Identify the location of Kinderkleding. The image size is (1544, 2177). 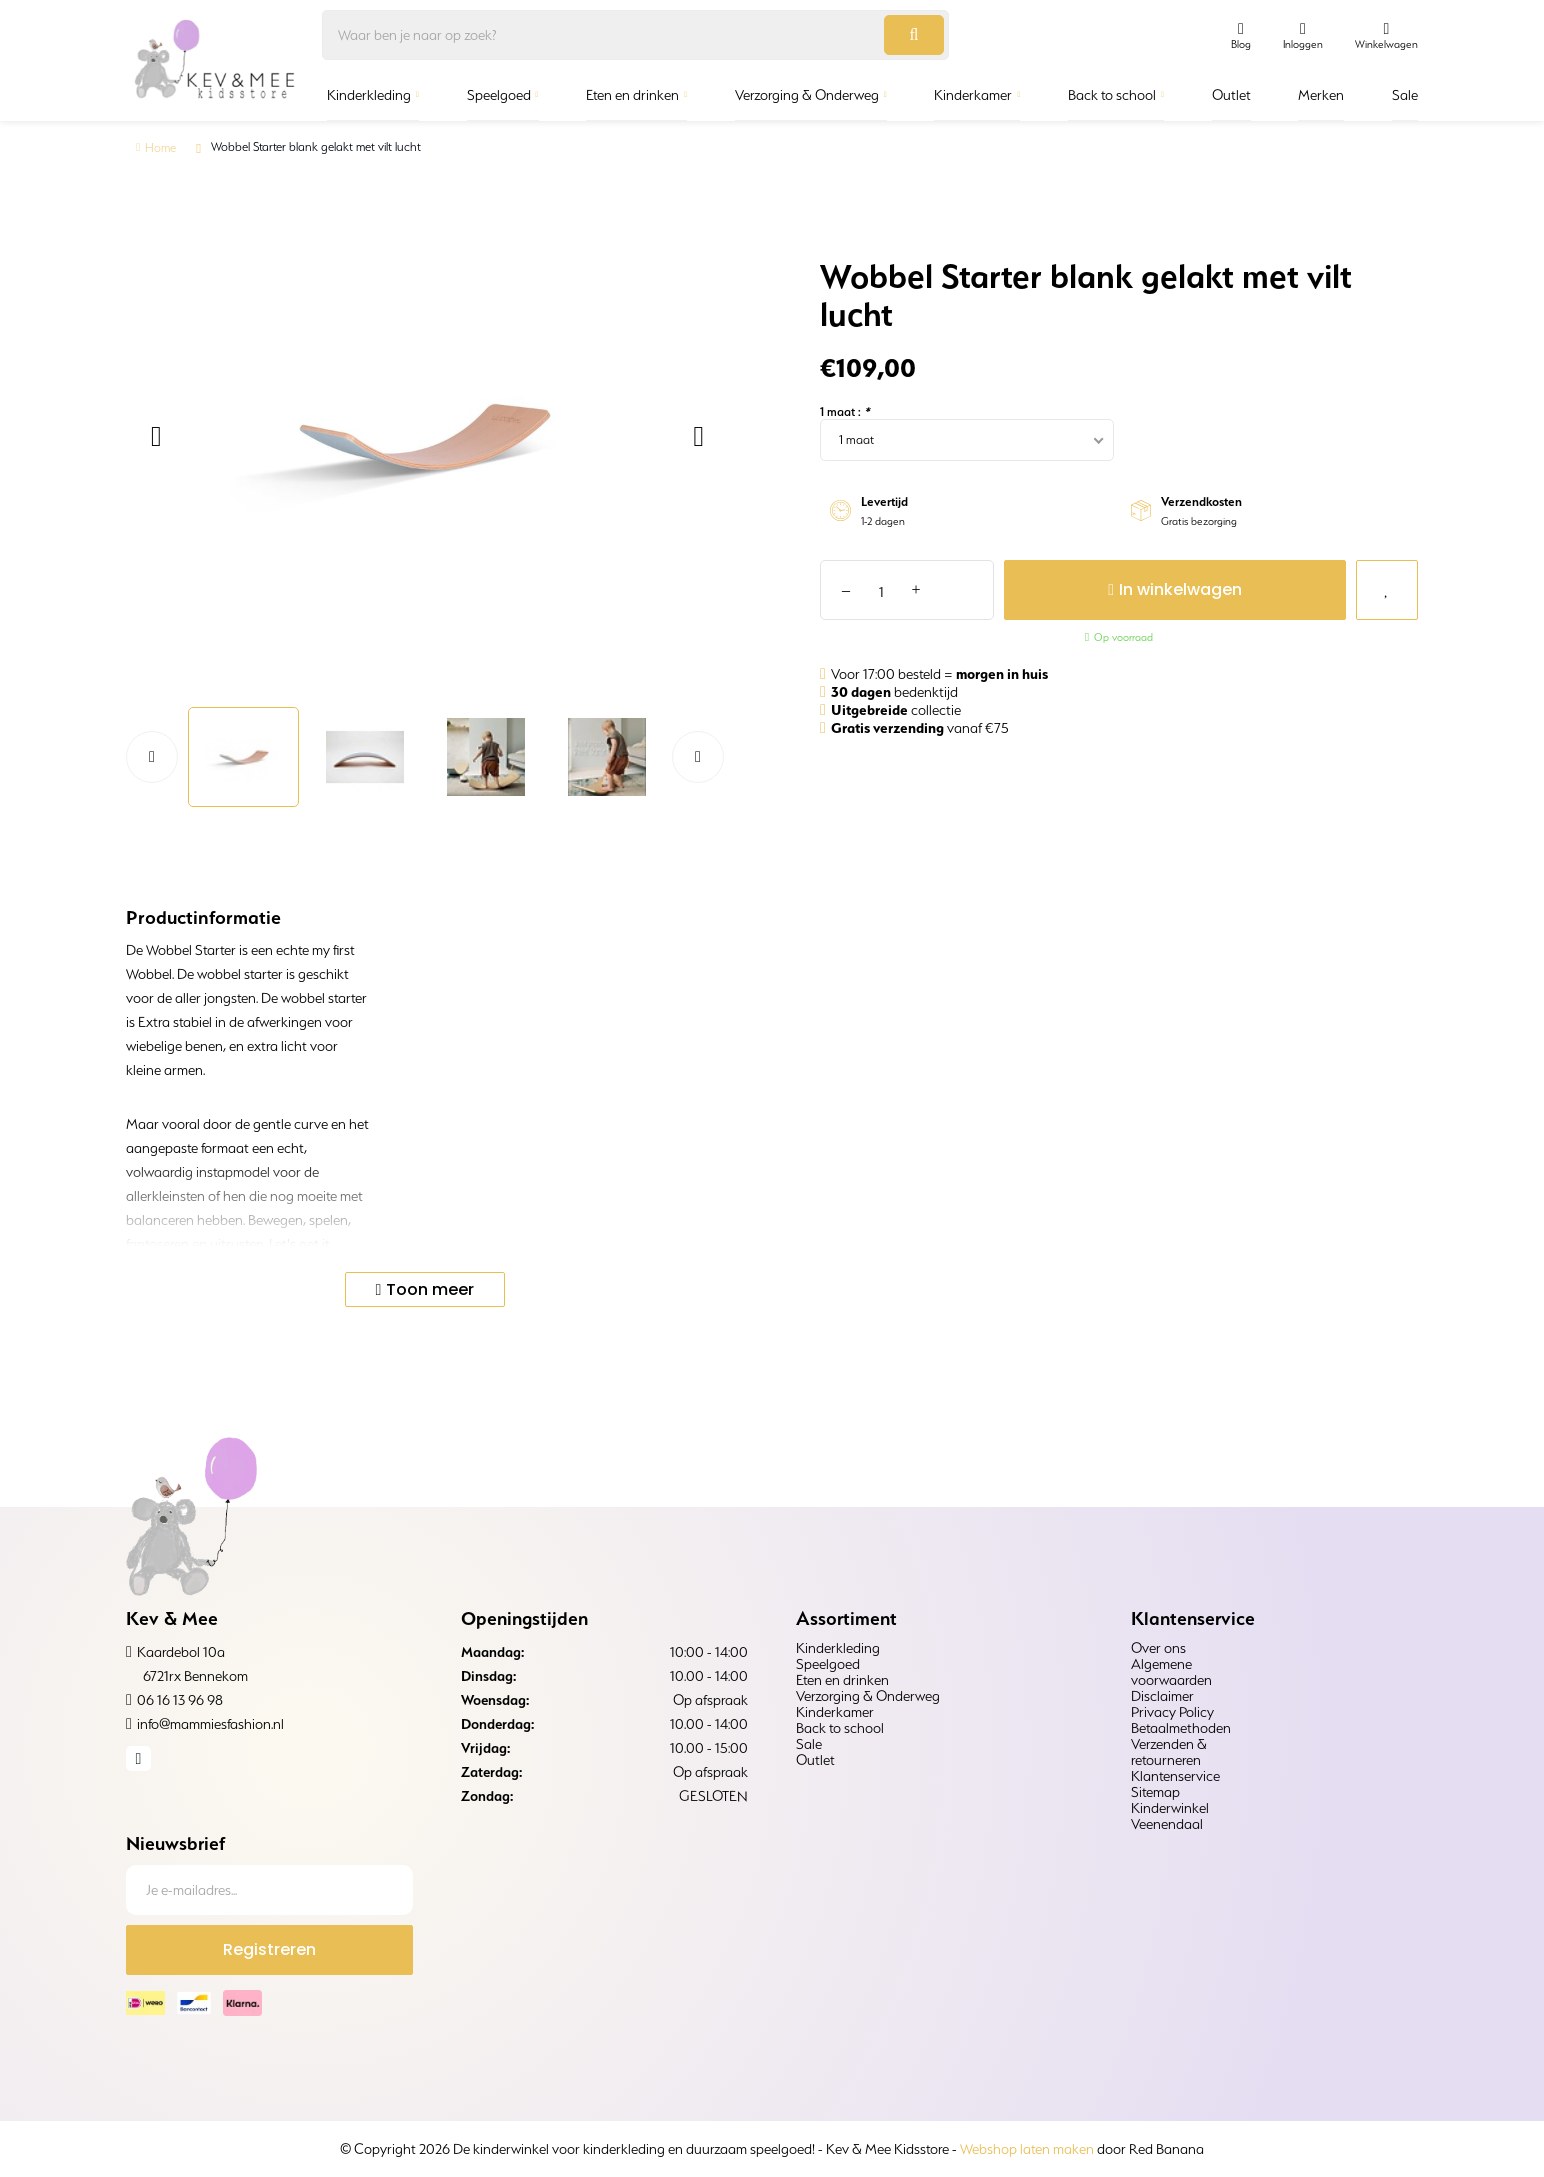
(369, 95).